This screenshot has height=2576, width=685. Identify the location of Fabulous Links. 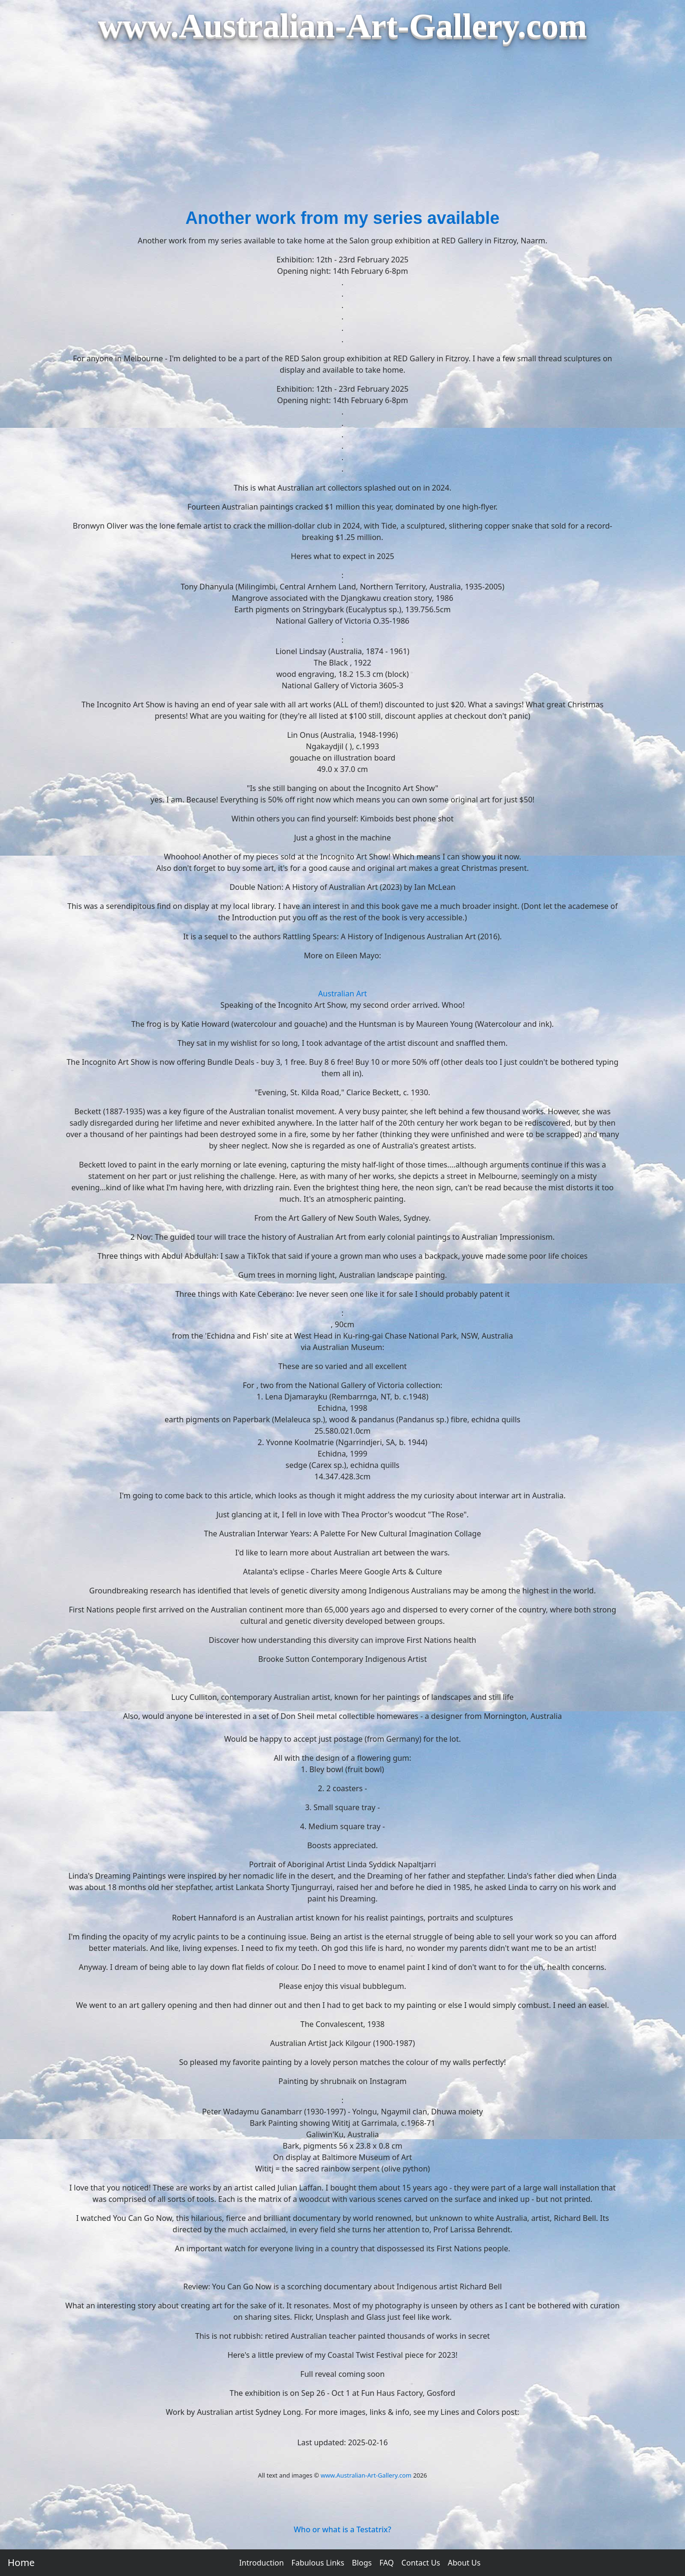
(318, 2562).